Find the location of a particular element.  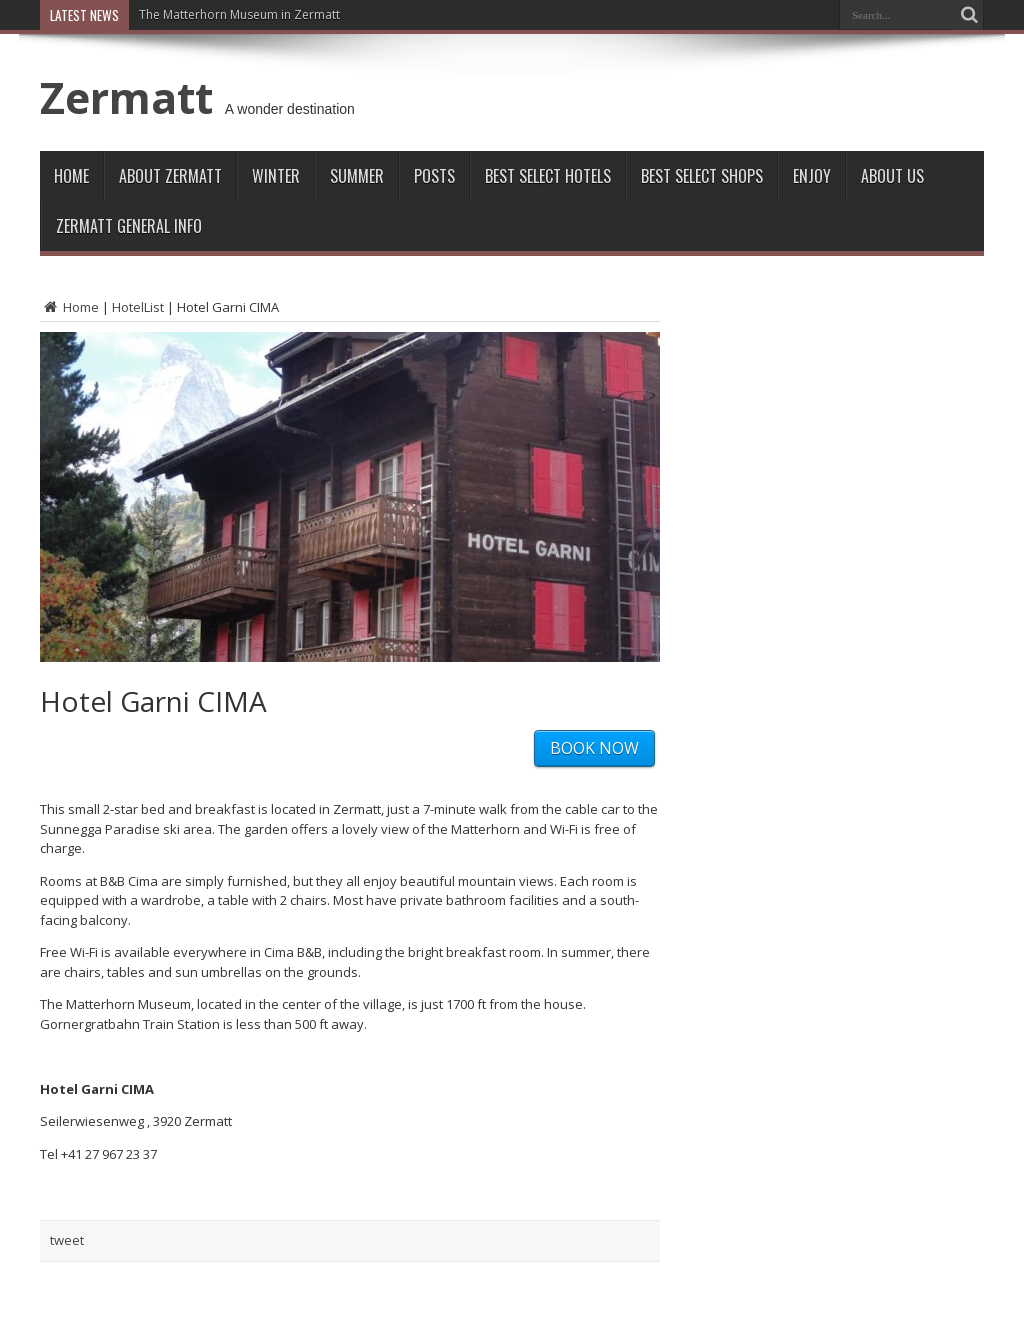

Home is located at coordinates (71, 176).